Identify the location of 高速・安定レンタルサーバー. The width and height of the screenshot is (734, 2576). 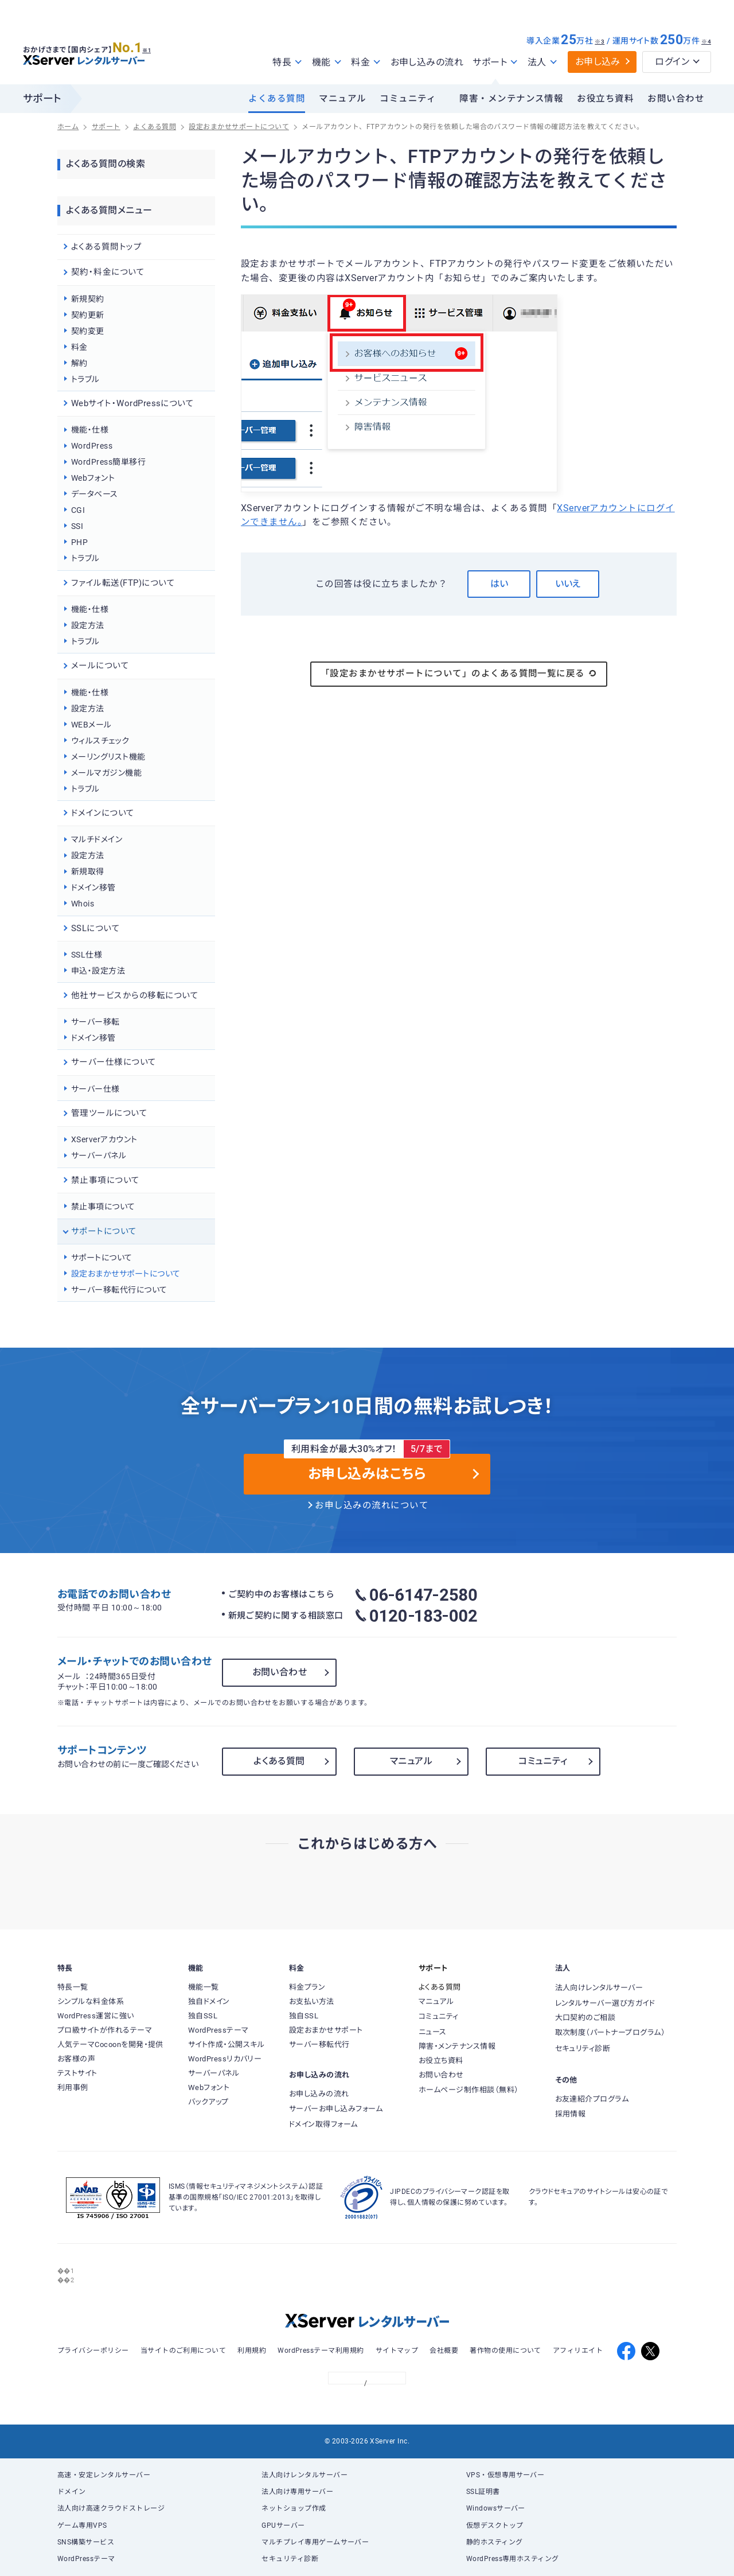
(103, 2475).